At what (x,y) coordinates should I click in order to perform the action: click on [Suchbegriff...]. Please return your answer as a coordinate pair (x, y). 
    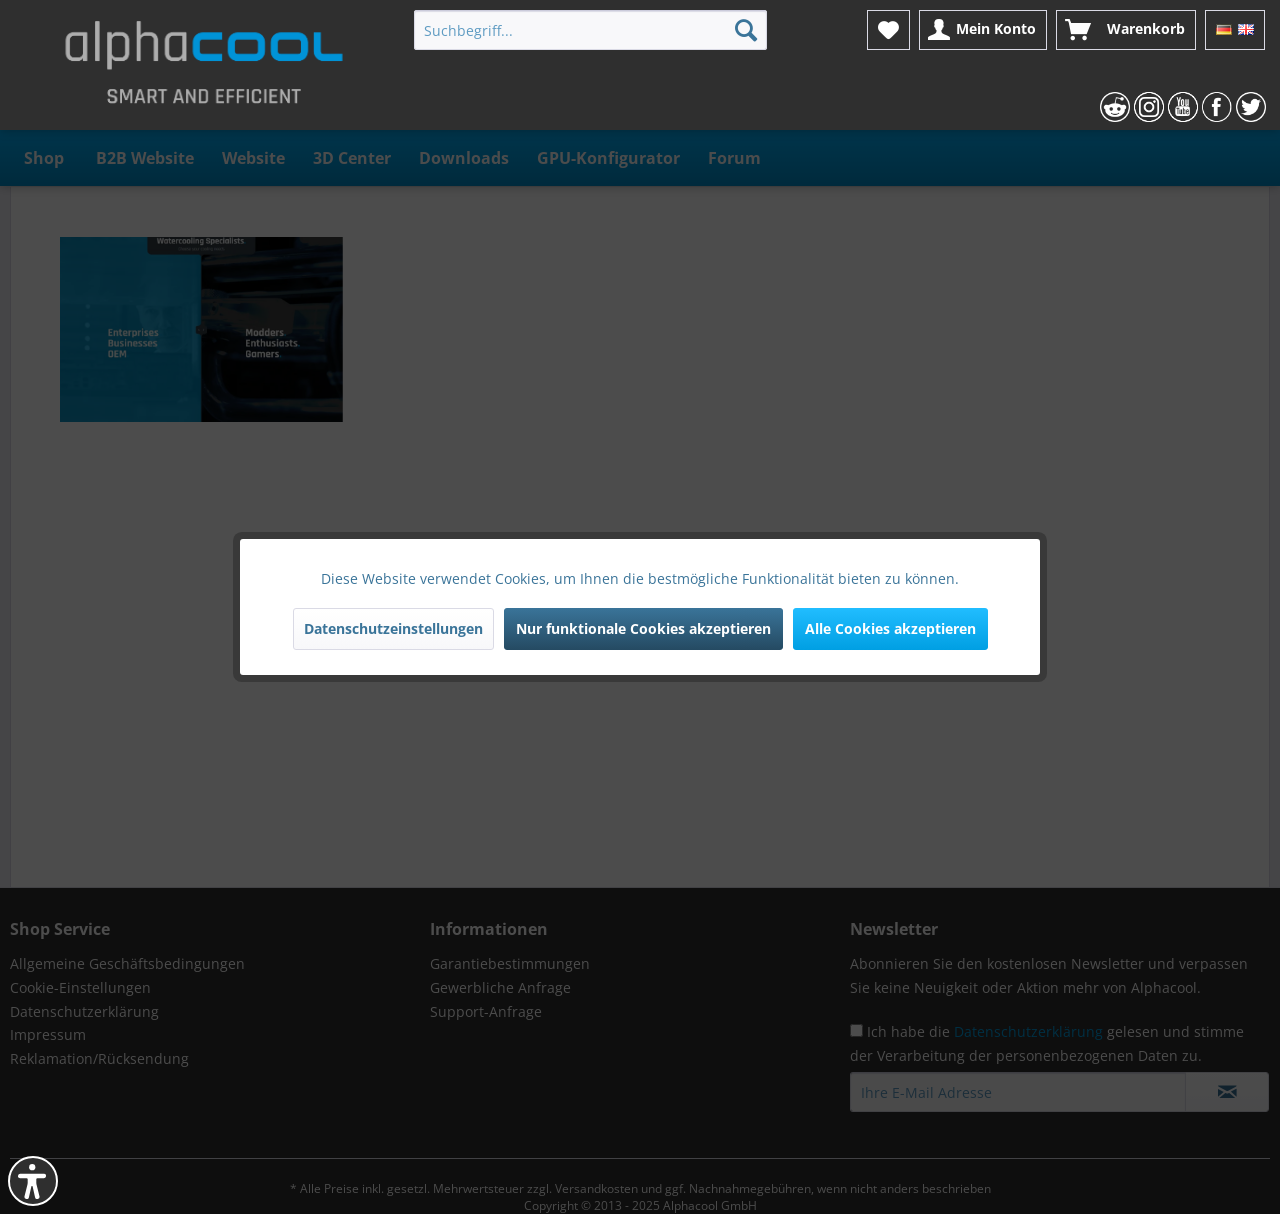
    Looking at the image, I should click on (590, 30).